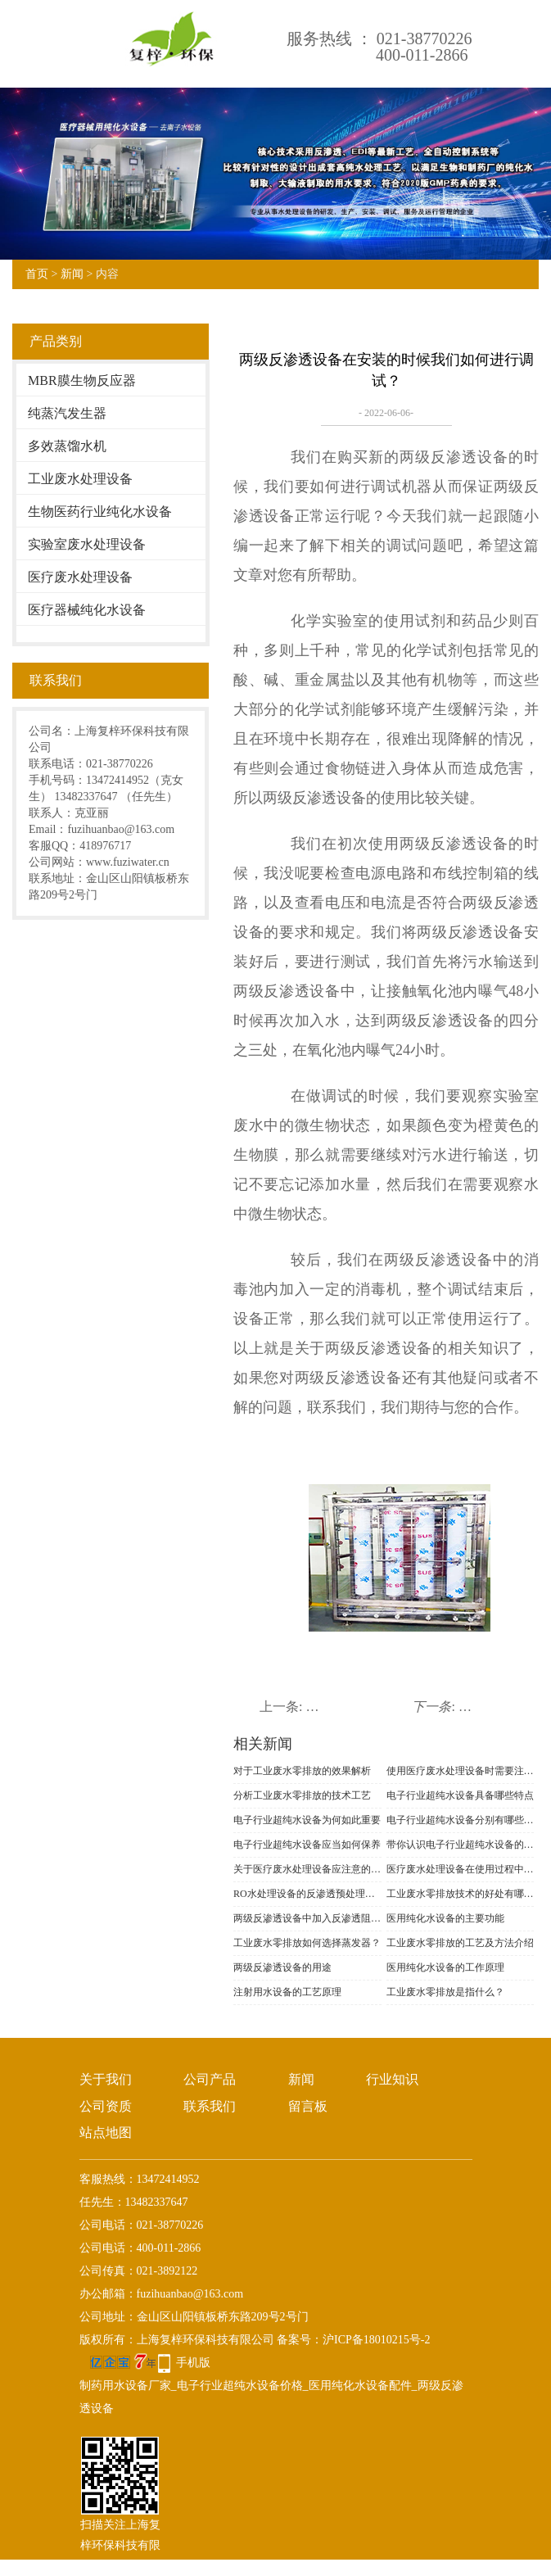  What do you see at coordinates (445, 1967) in the screenshot?
I see `医用纯化水设备的工作原理` at bounding box center [445, 1967].